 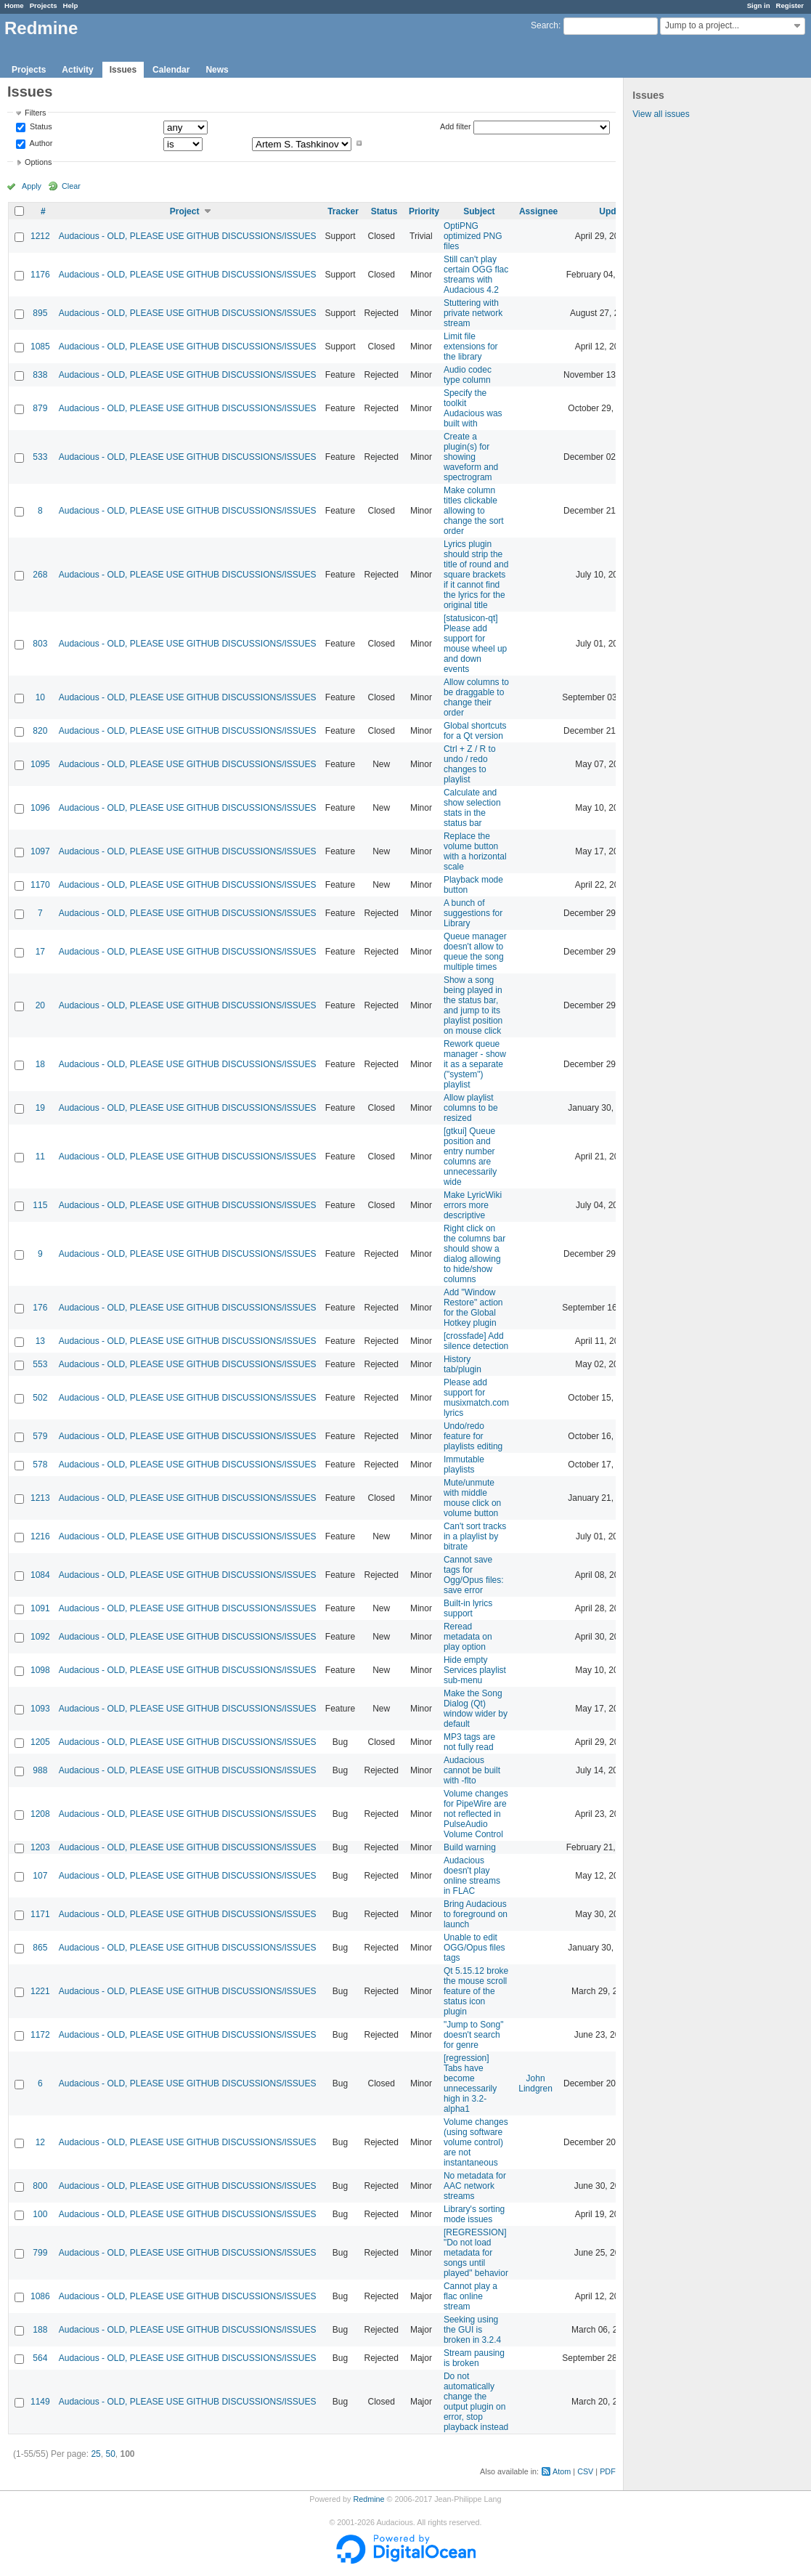 What do you see at coordinates (474, 1253) in the screenshot?
I see `Right click on the columns bar should show a dialog allowing to hide/show columns` at bounding box center [474, 1253].